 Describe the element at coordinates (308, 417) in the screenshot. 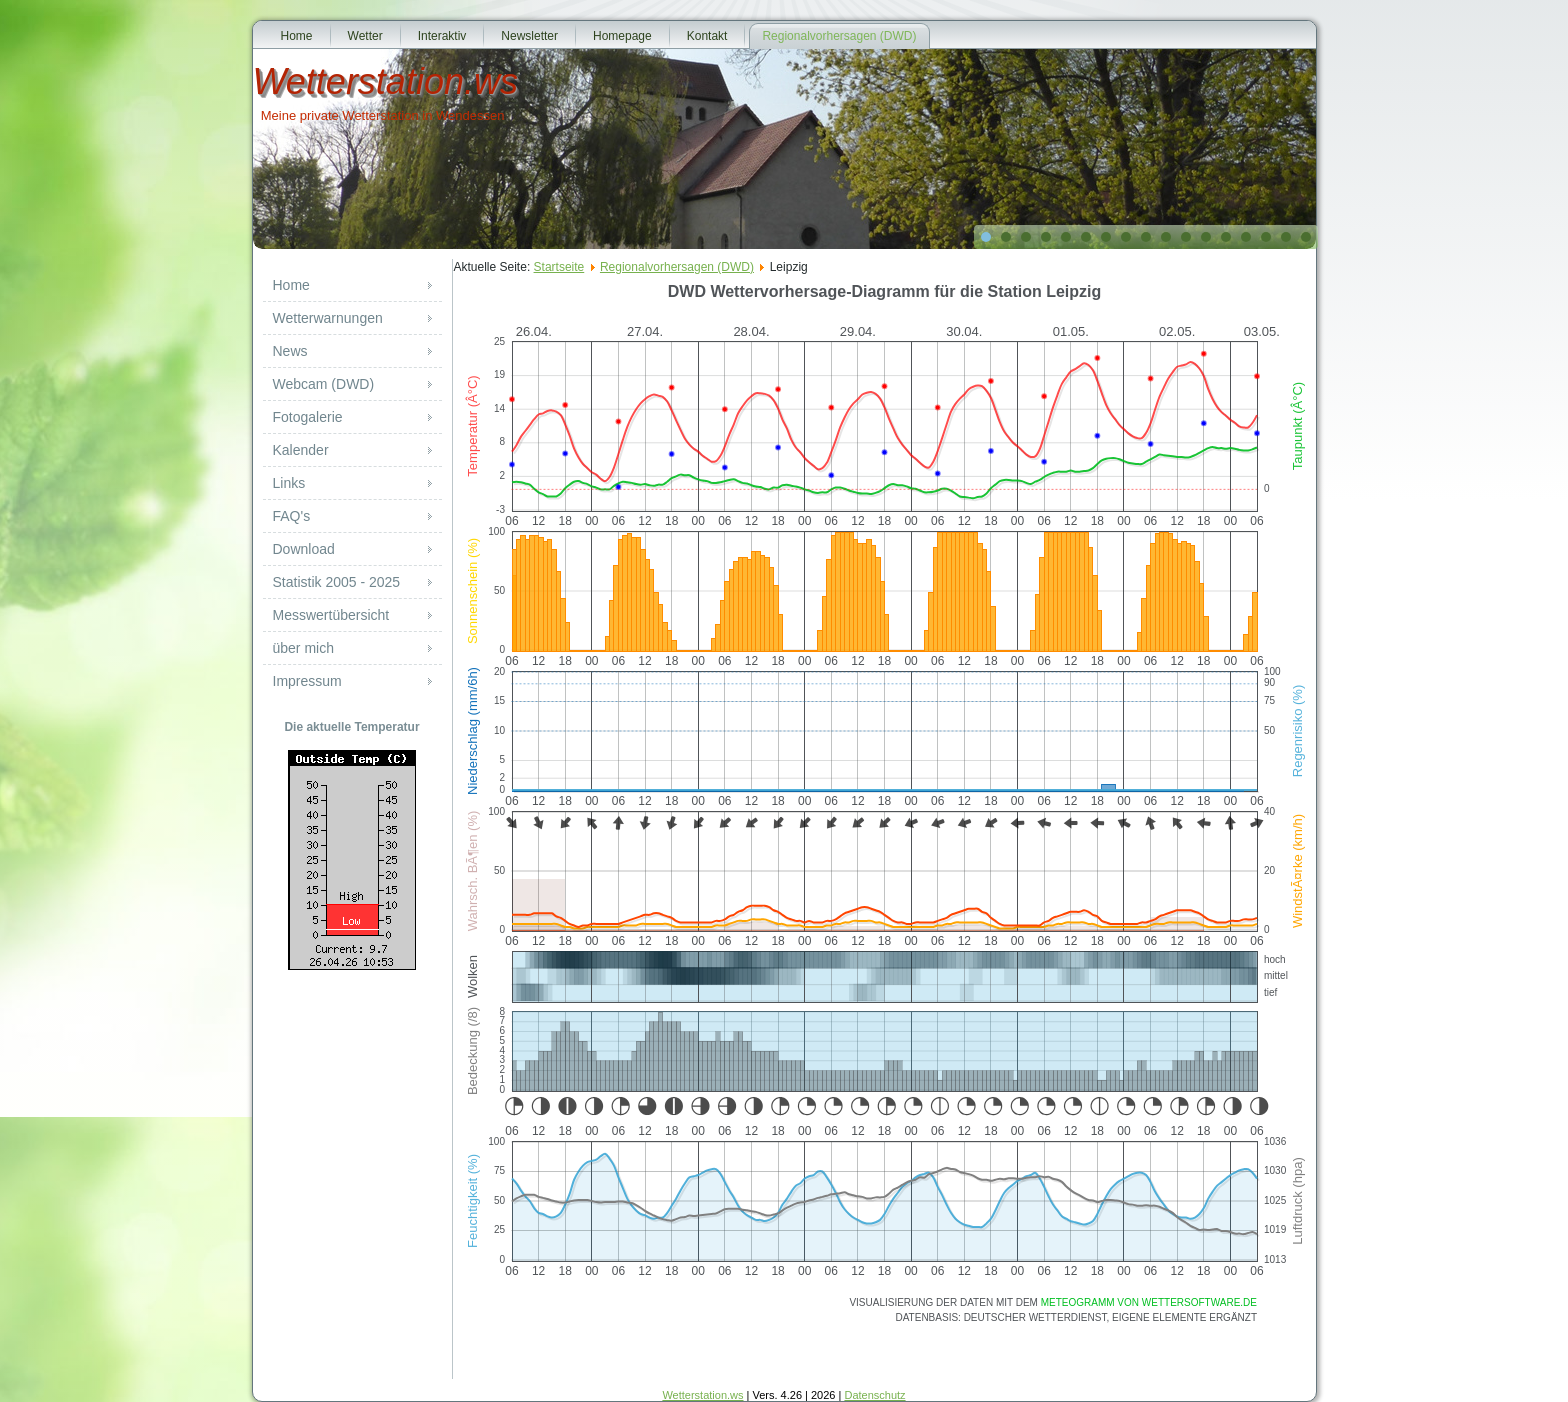

I see `Fotogalerie` at that location.